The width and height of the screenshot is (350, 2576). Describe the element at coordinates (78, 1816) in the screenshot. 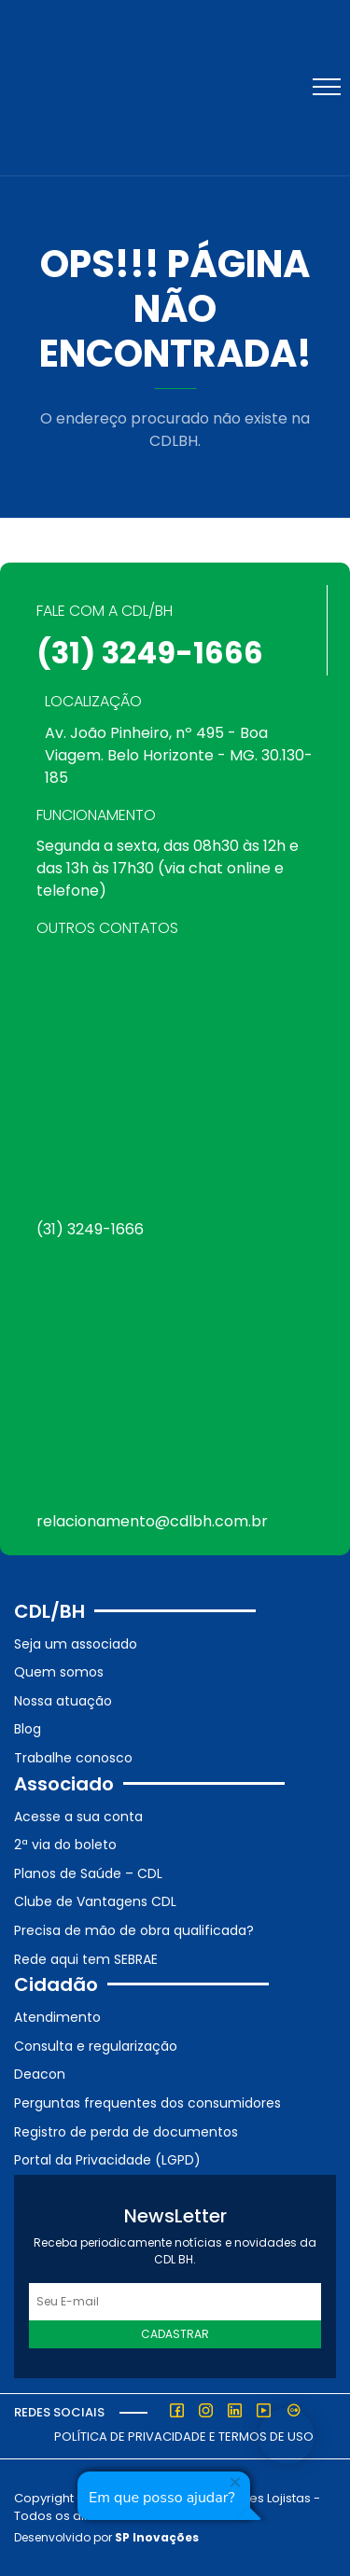

I see `Acesse a sua conta` at that location.